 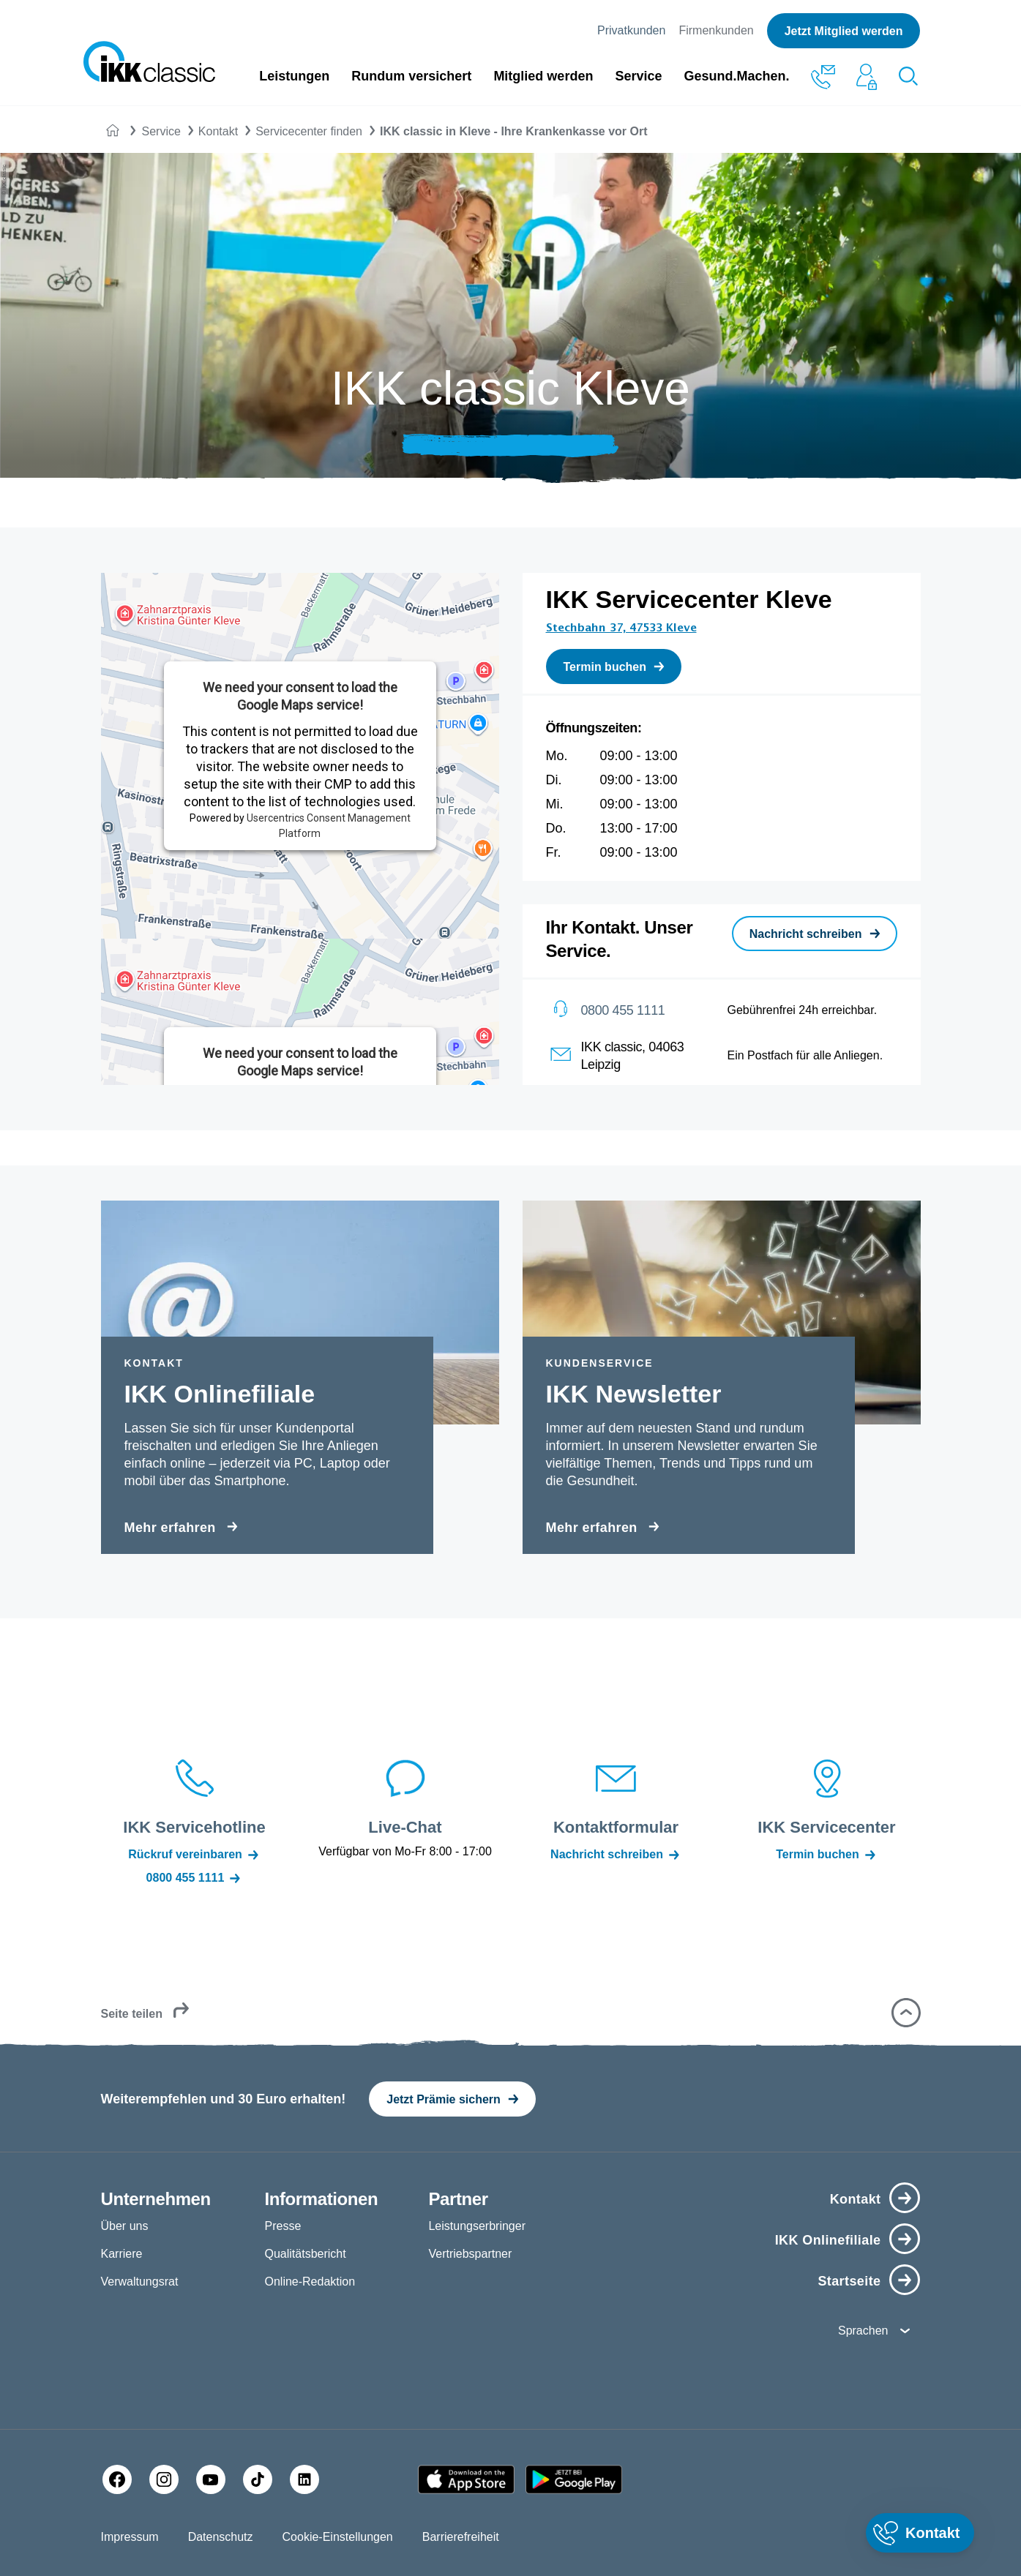 What do you see at coordinates (460, 2537) in the screenshot?
I see `Barrierefreiheit` at bounding box center [460, 2537].